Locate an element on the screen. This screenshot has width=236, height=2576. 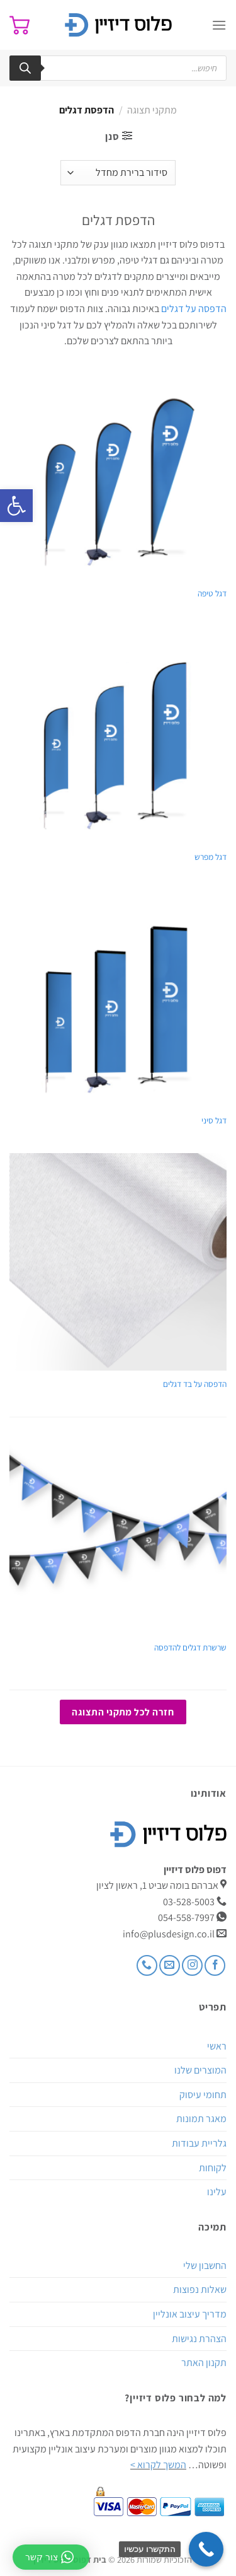
ראשי is located at coordinates (217, 2046).